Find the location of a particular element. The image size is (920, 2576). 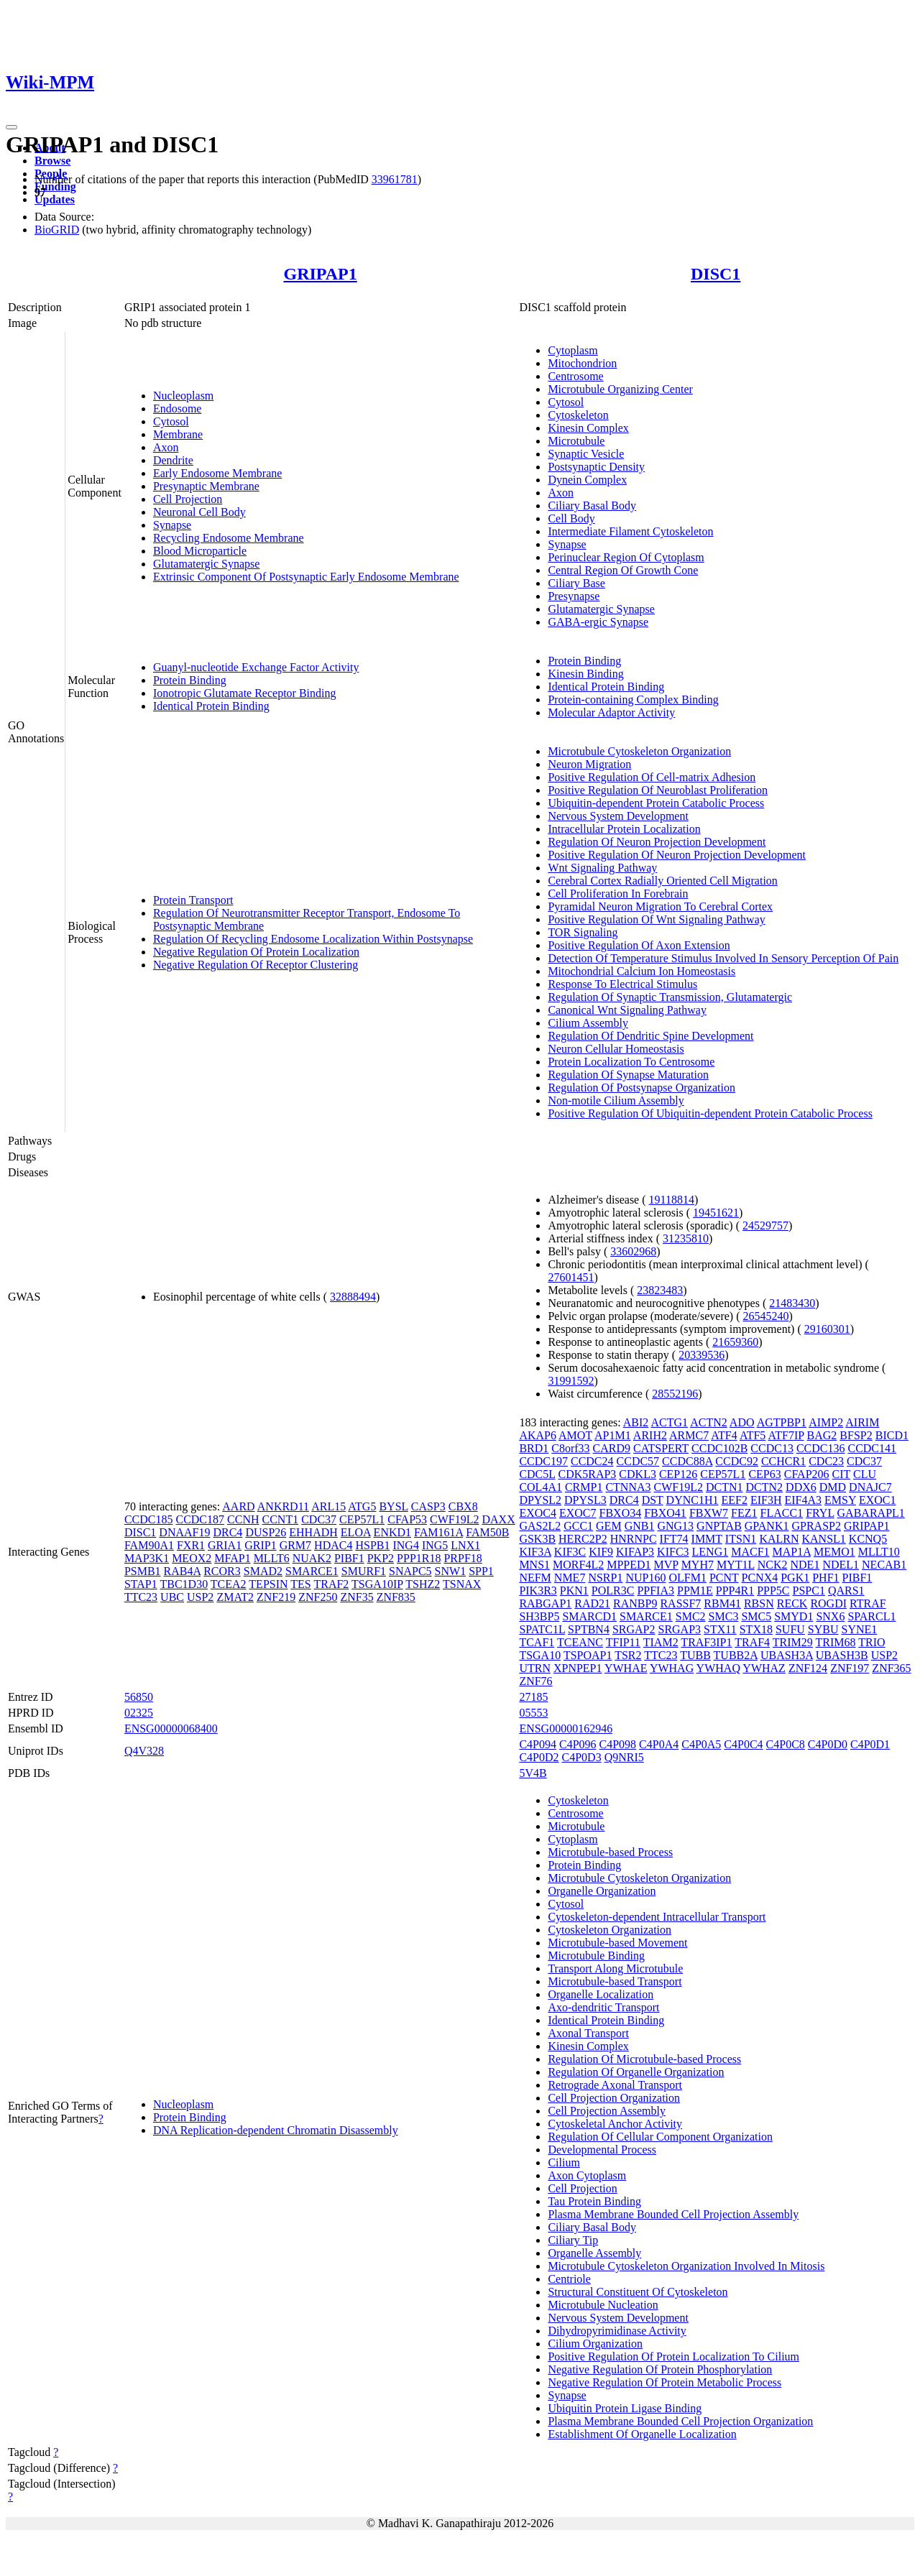

Synaptic Vesicle is located at coordinates (586, 454).